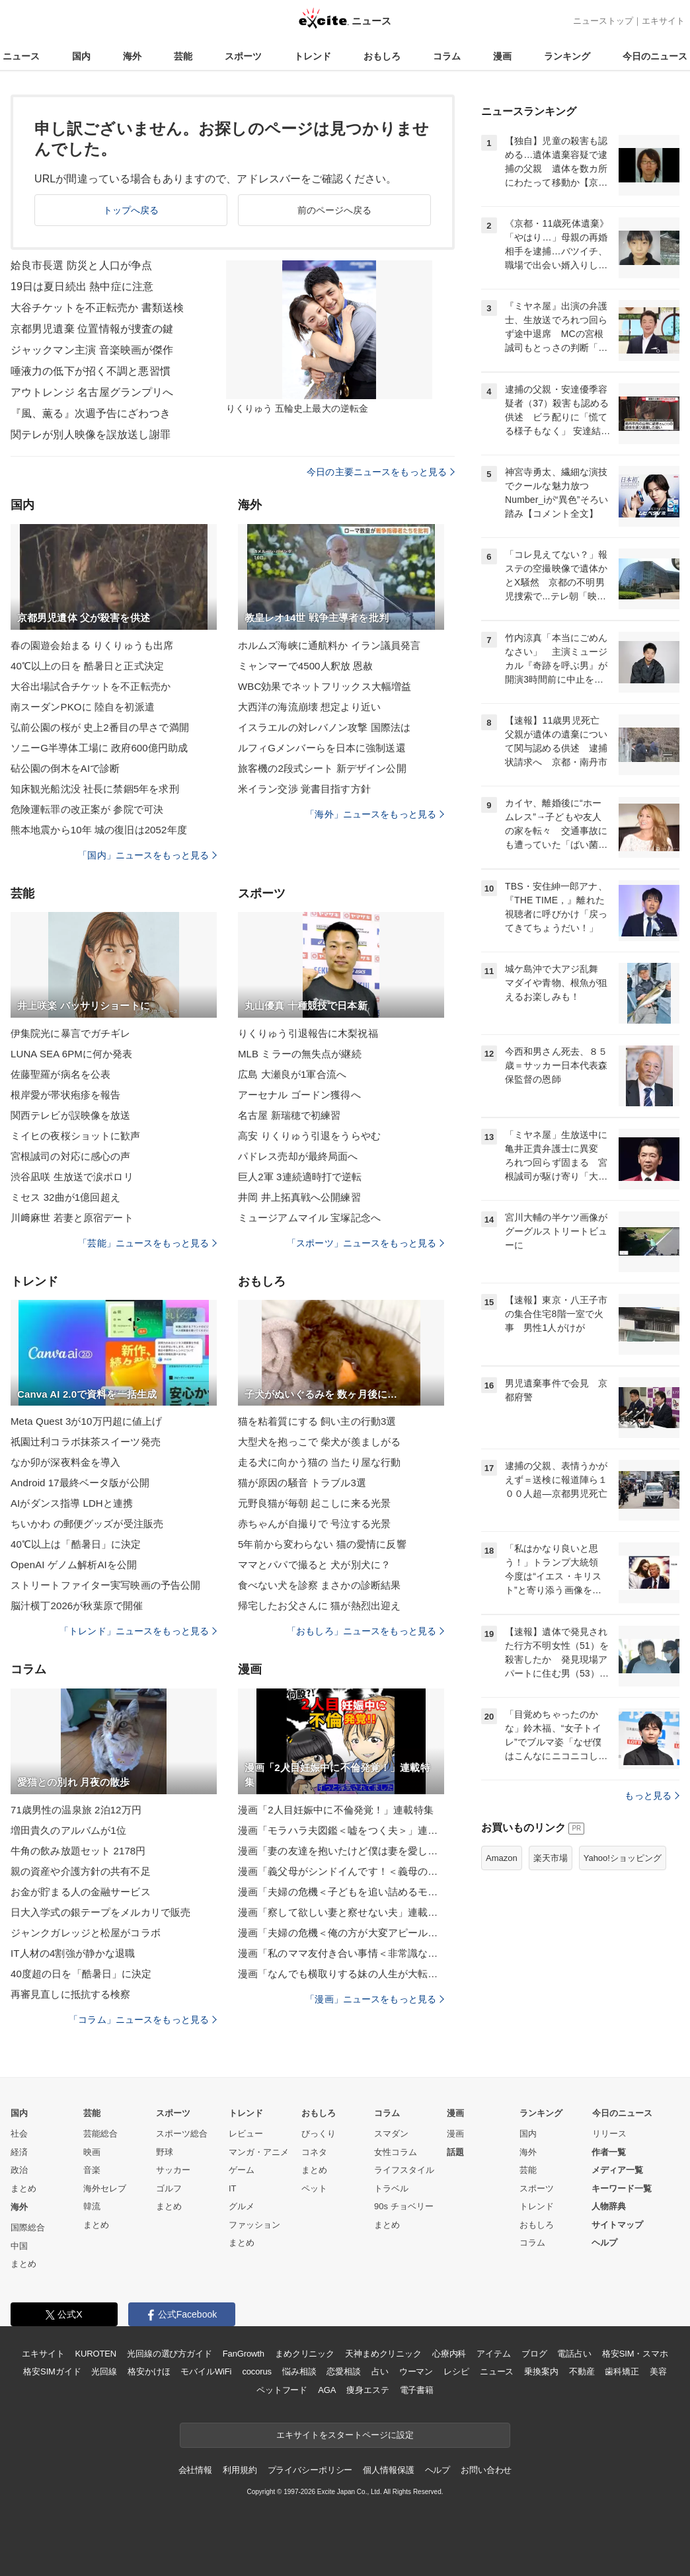  What do you see at coordinates (173, 2170) in the screenshot?
I see `サッカー` at bounding box center [173, 2170].